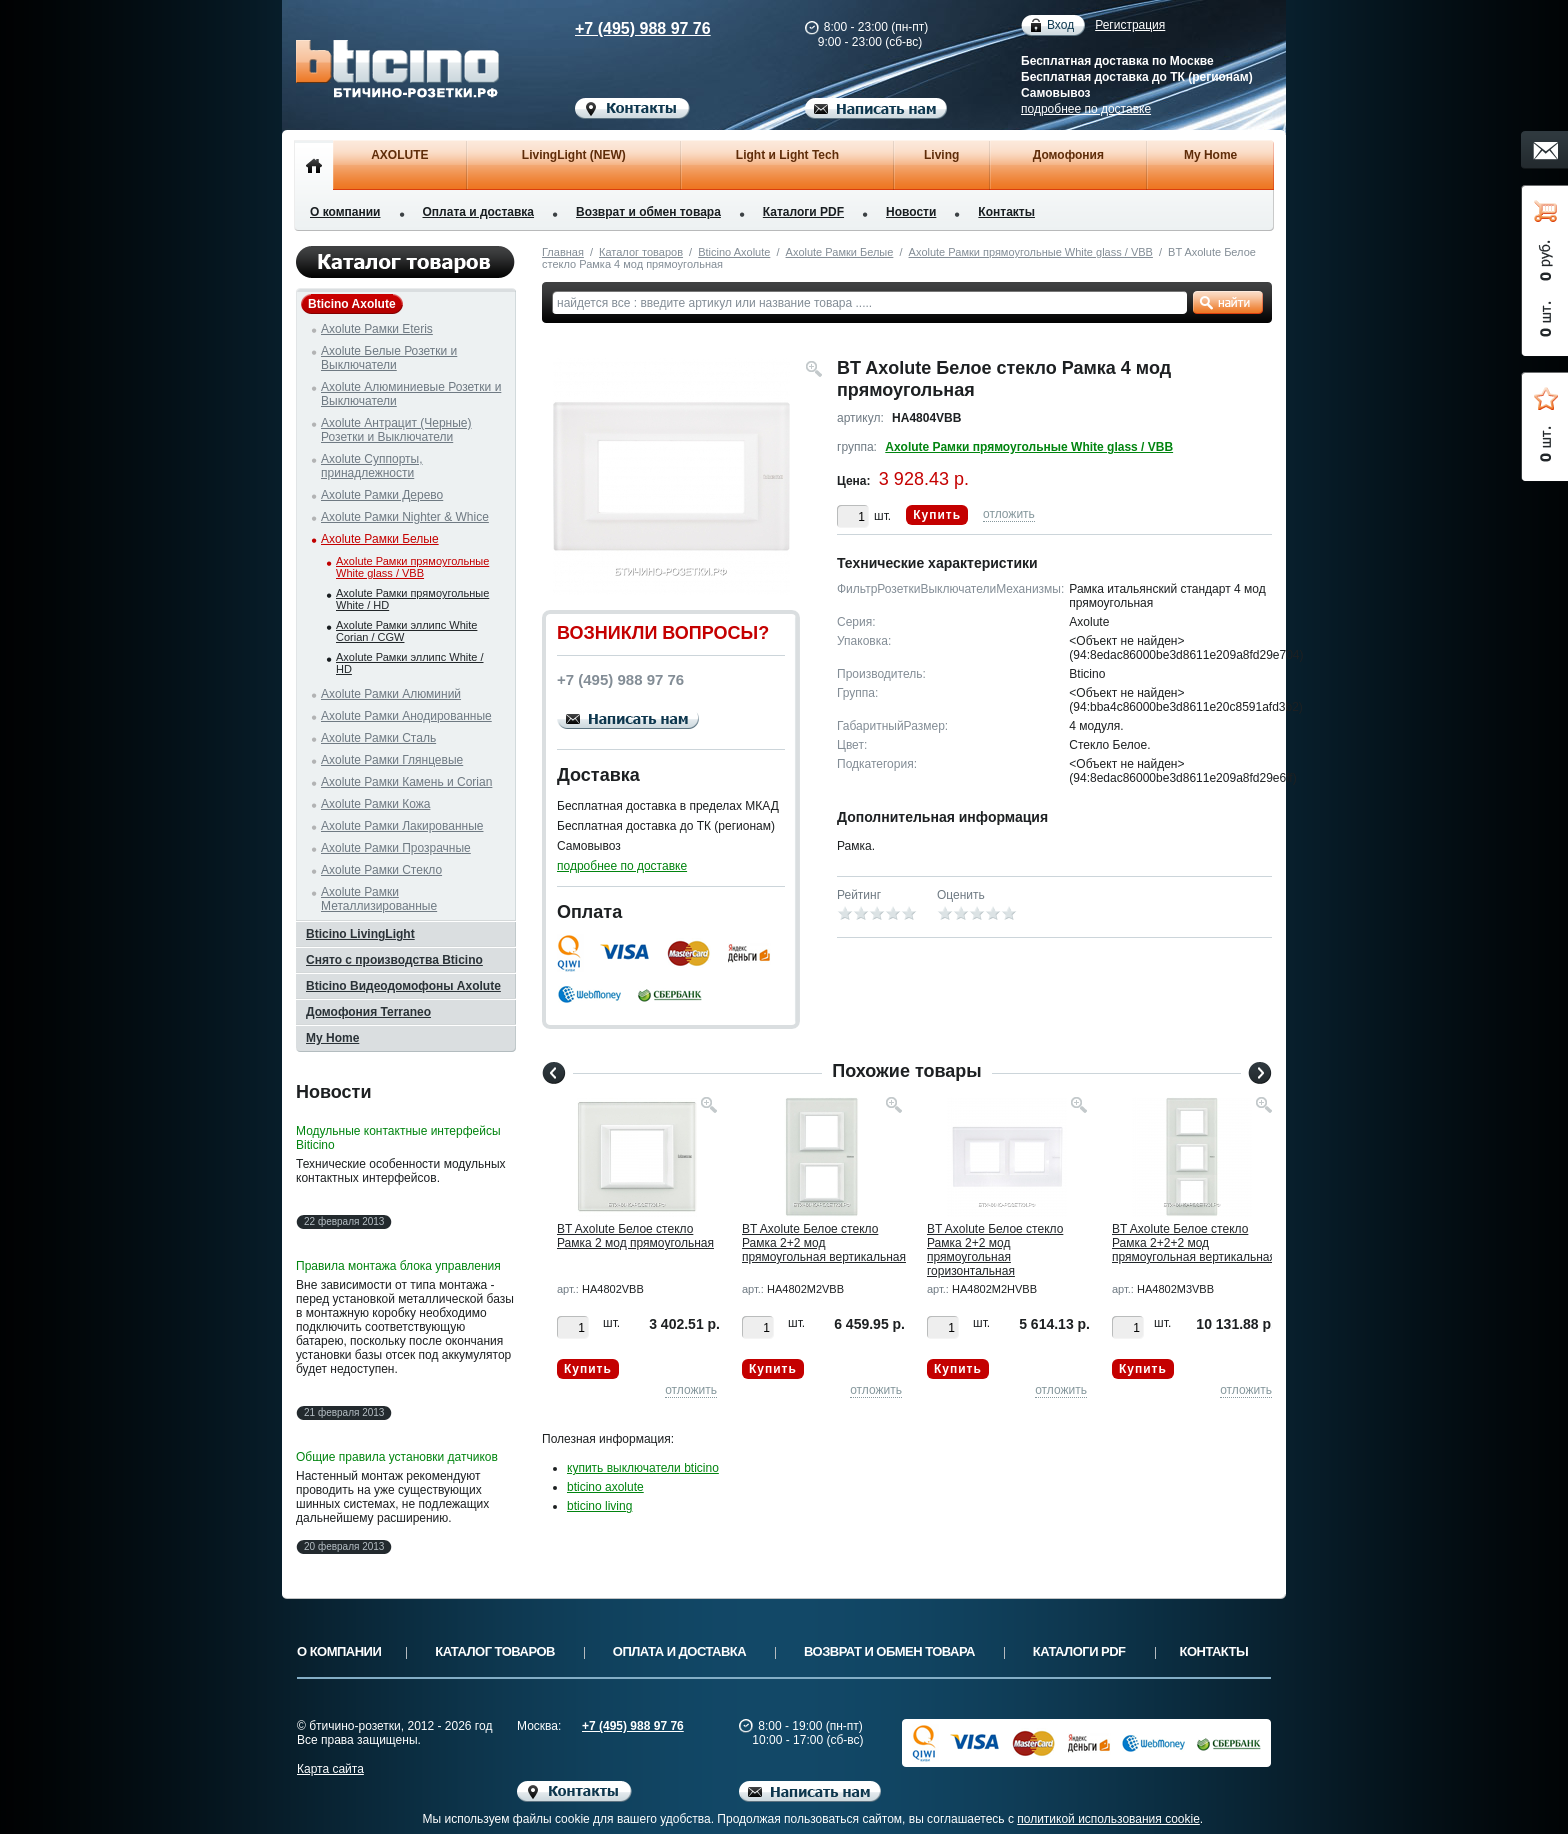  Describe the element at coordinates (398, 1266) in the screenshot. I see `Правила монтажа блока управления` at that location.